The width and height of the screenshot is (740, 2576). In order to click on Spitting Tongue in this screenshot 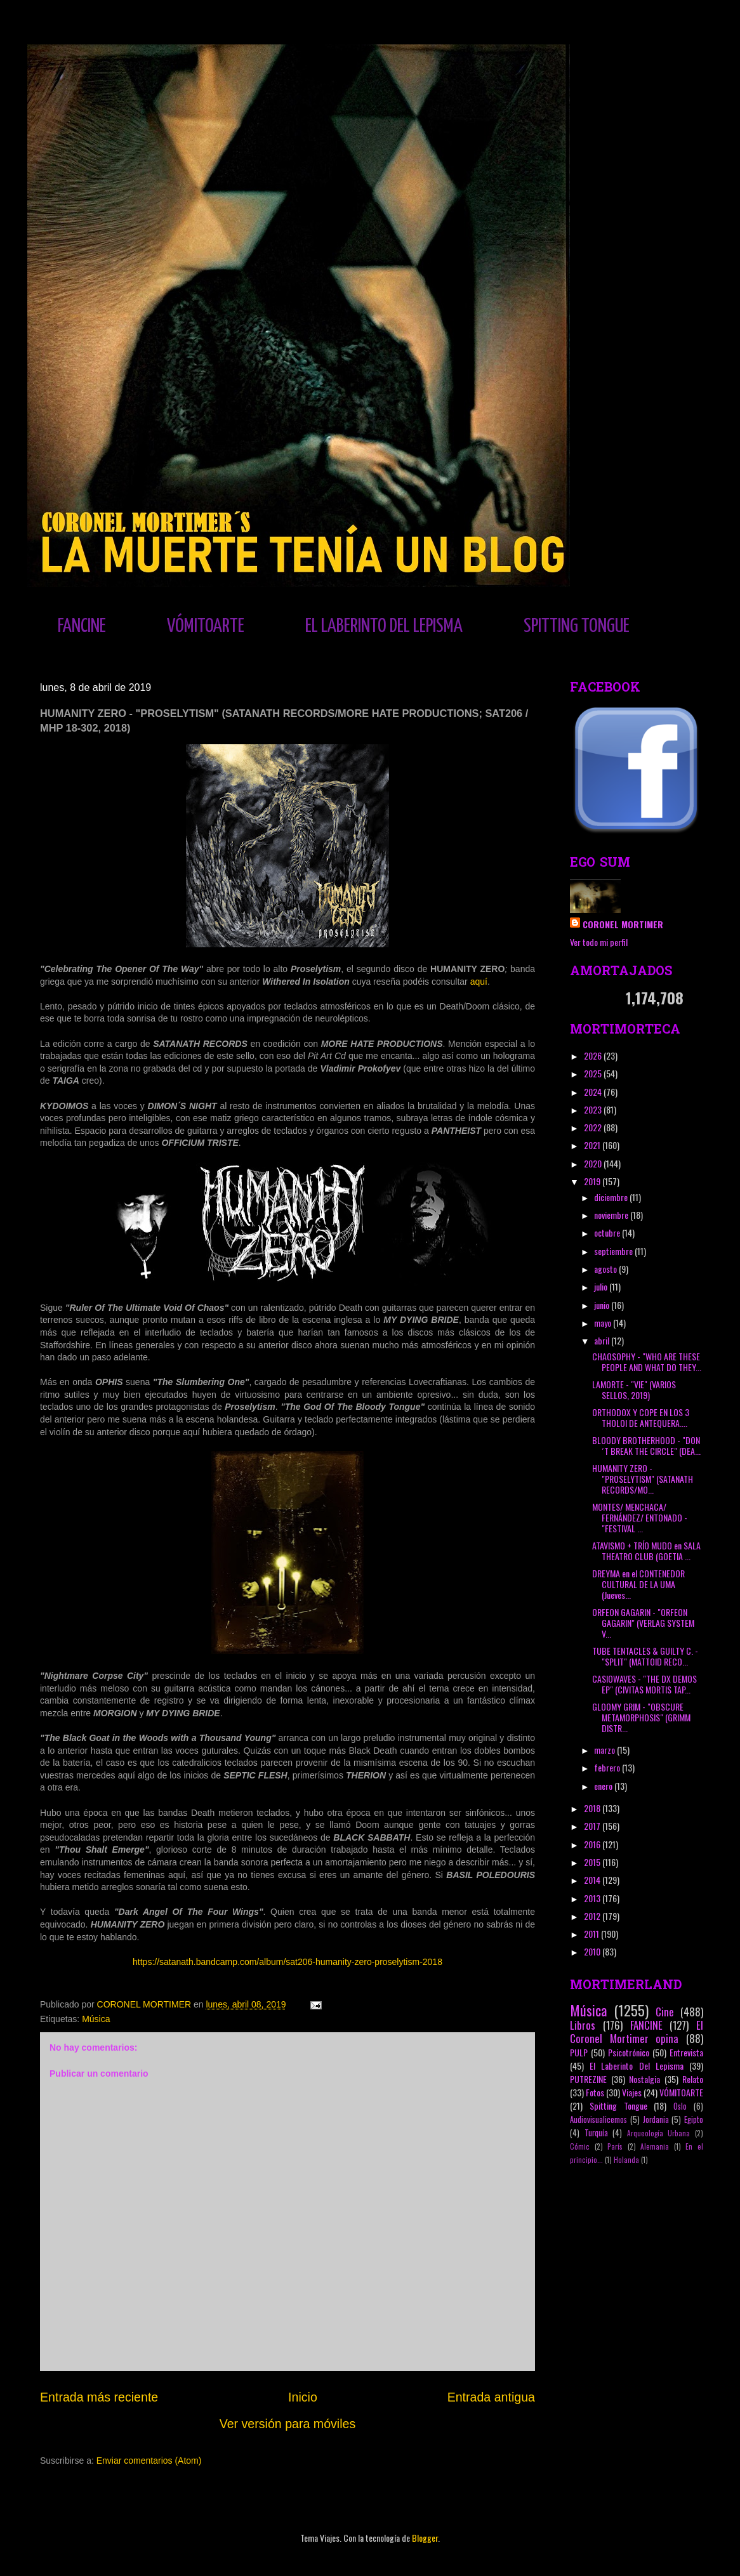, I will do `click(618, 2105)`.